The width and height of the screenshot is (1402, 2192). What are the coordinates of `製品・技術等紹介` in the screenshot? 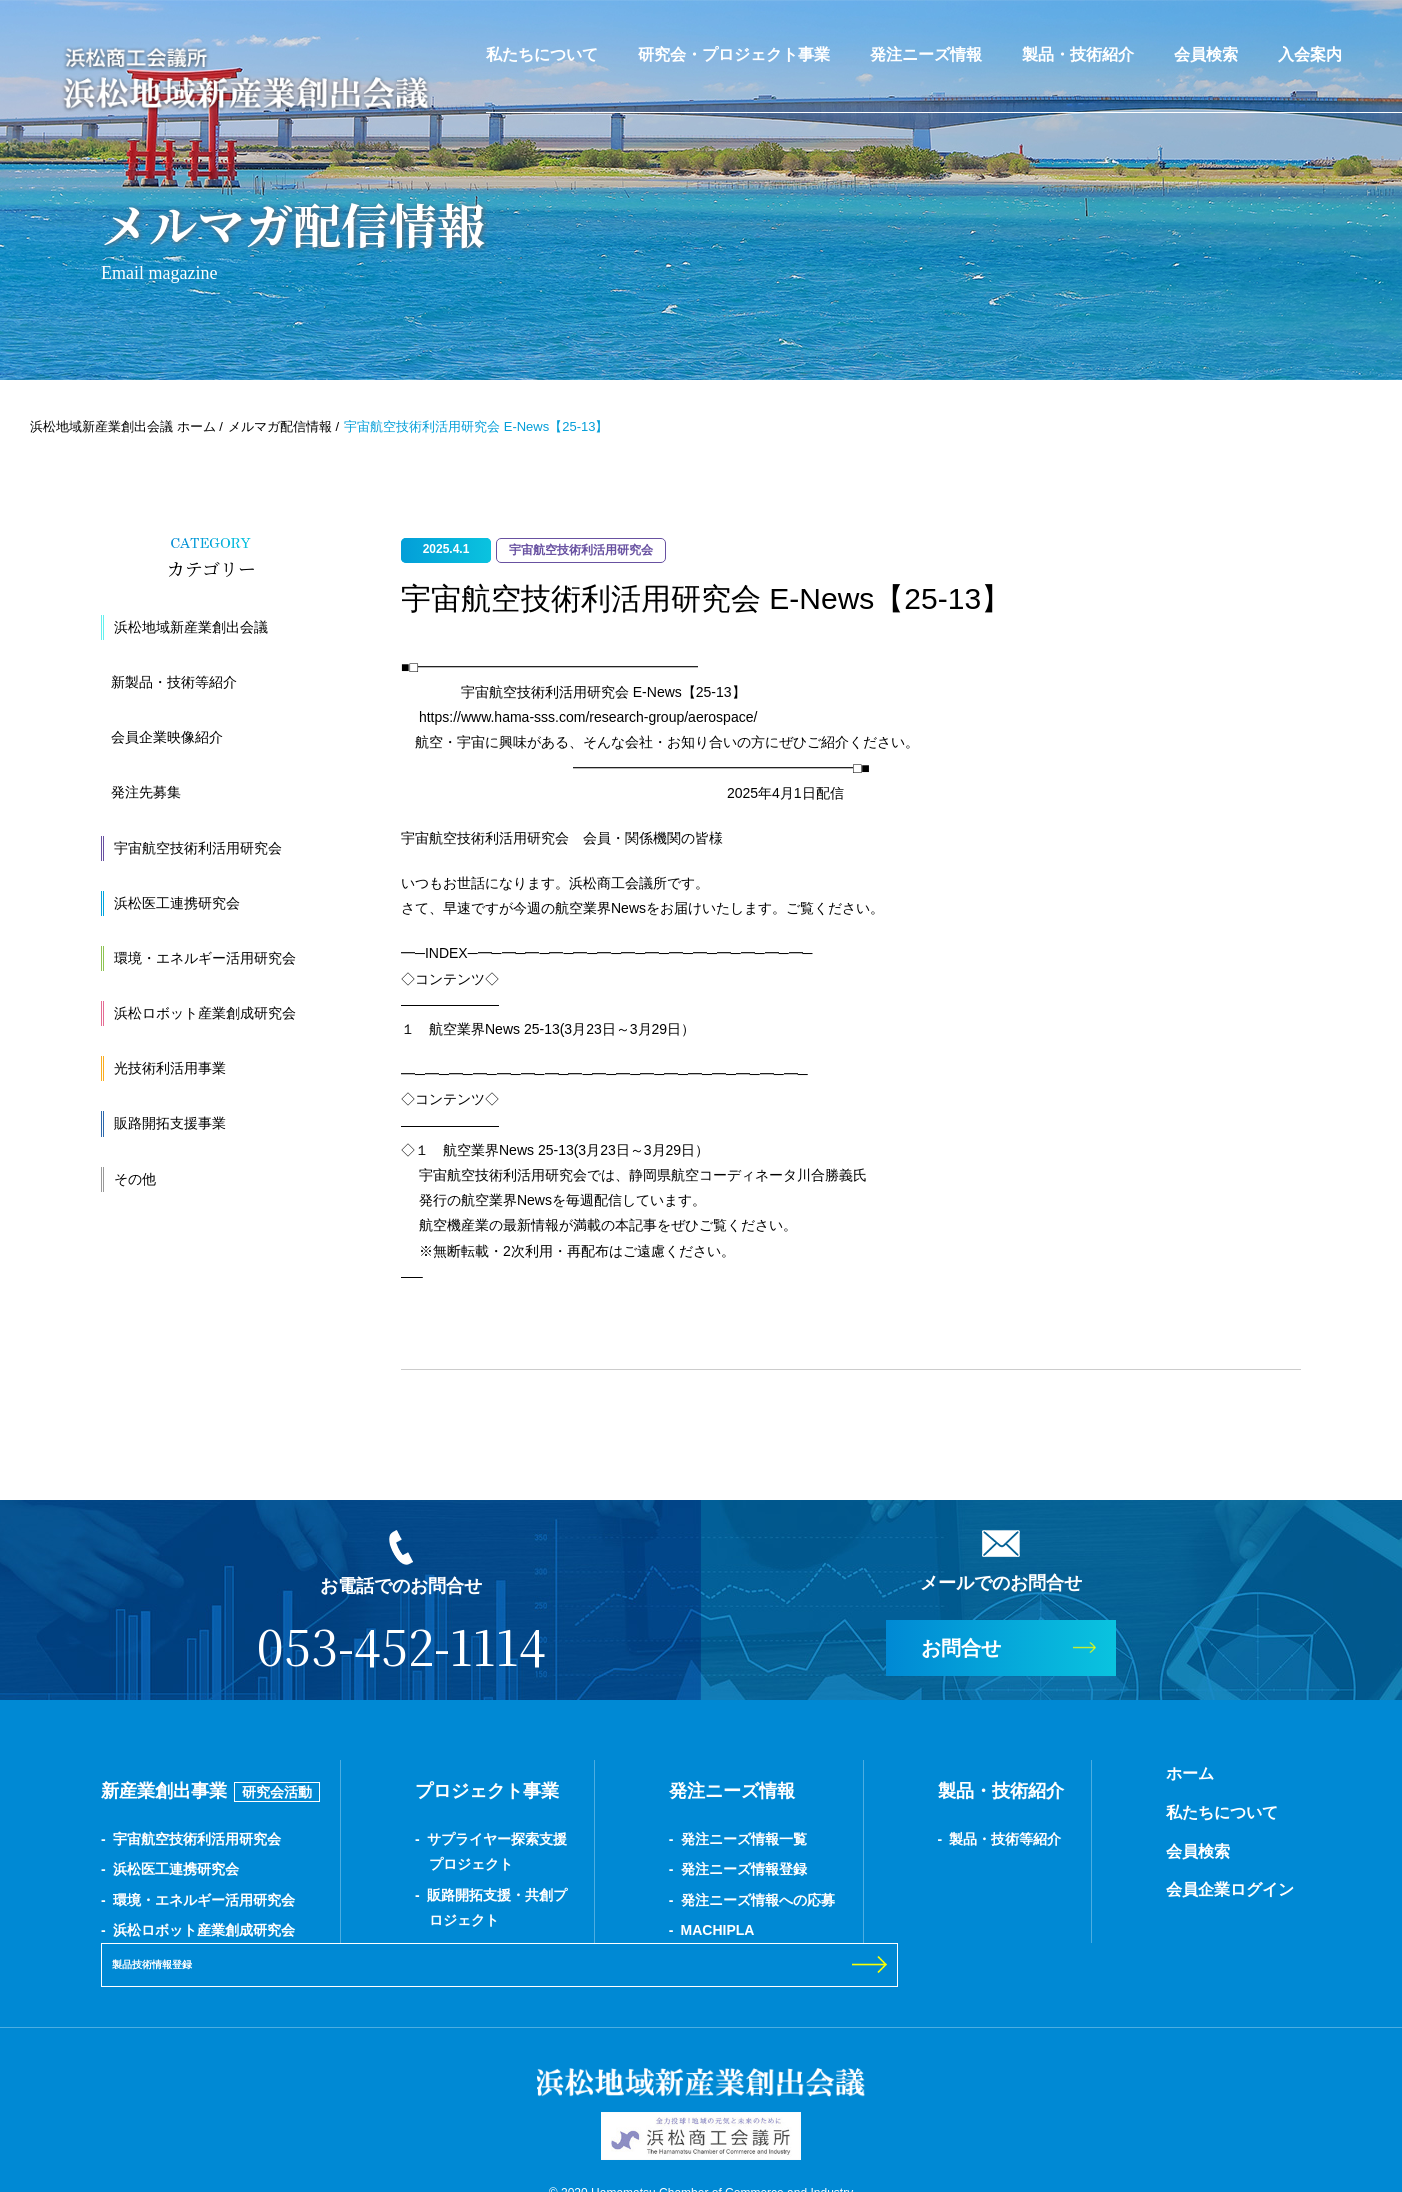 It's located at (838, 1839).